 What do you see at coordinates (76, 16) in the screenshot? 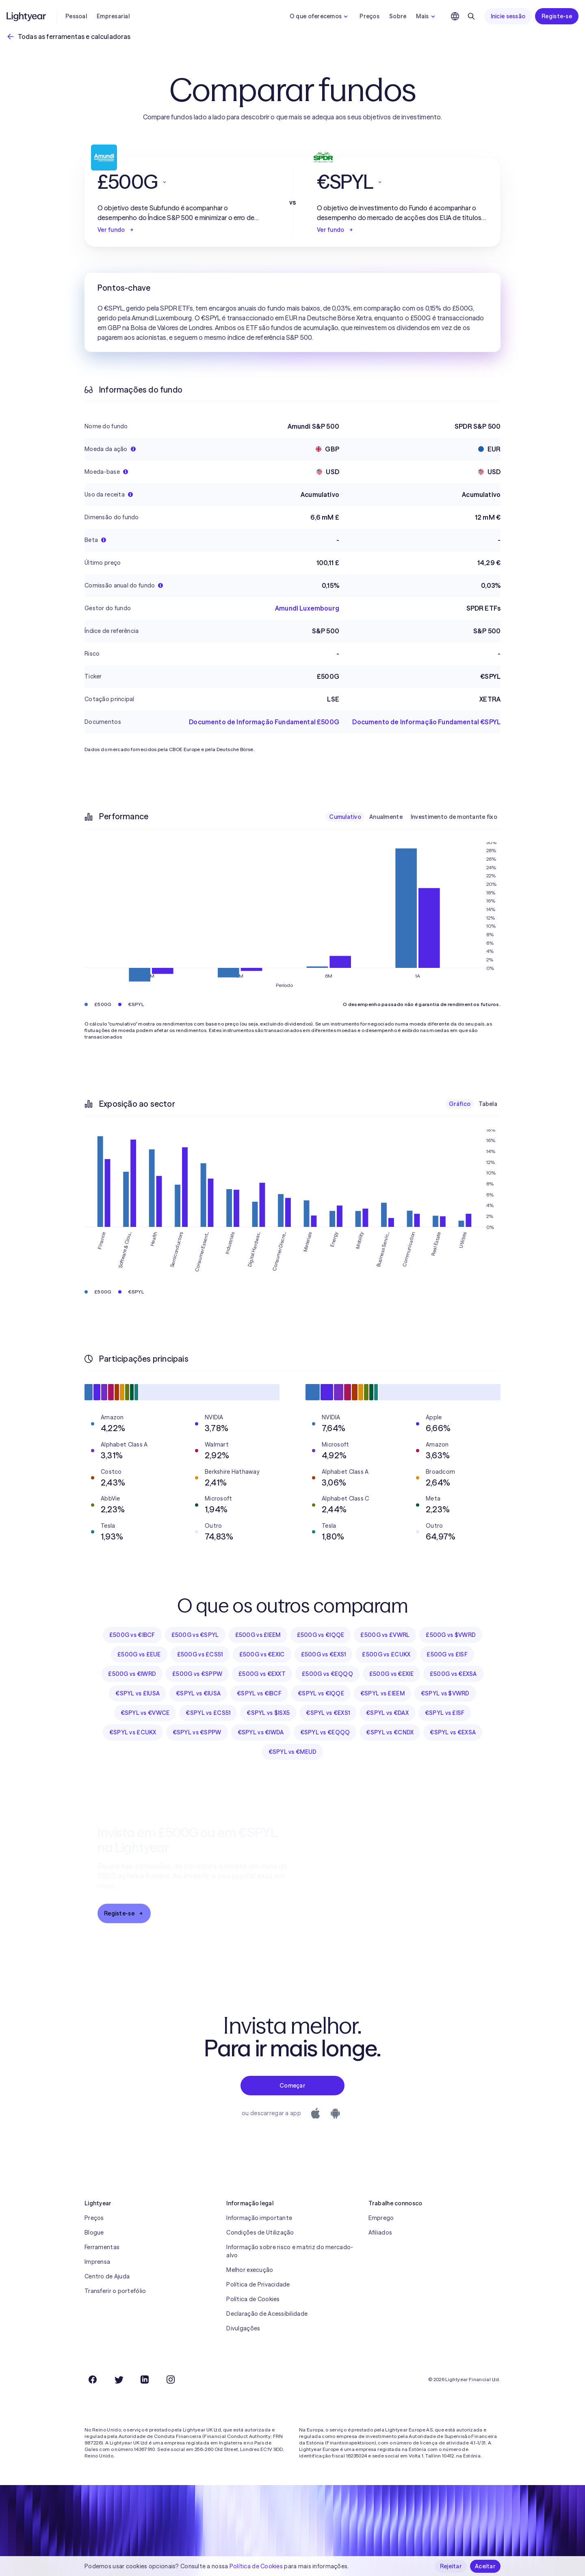
I see `Pessoal` at bounding box center [76, 16].